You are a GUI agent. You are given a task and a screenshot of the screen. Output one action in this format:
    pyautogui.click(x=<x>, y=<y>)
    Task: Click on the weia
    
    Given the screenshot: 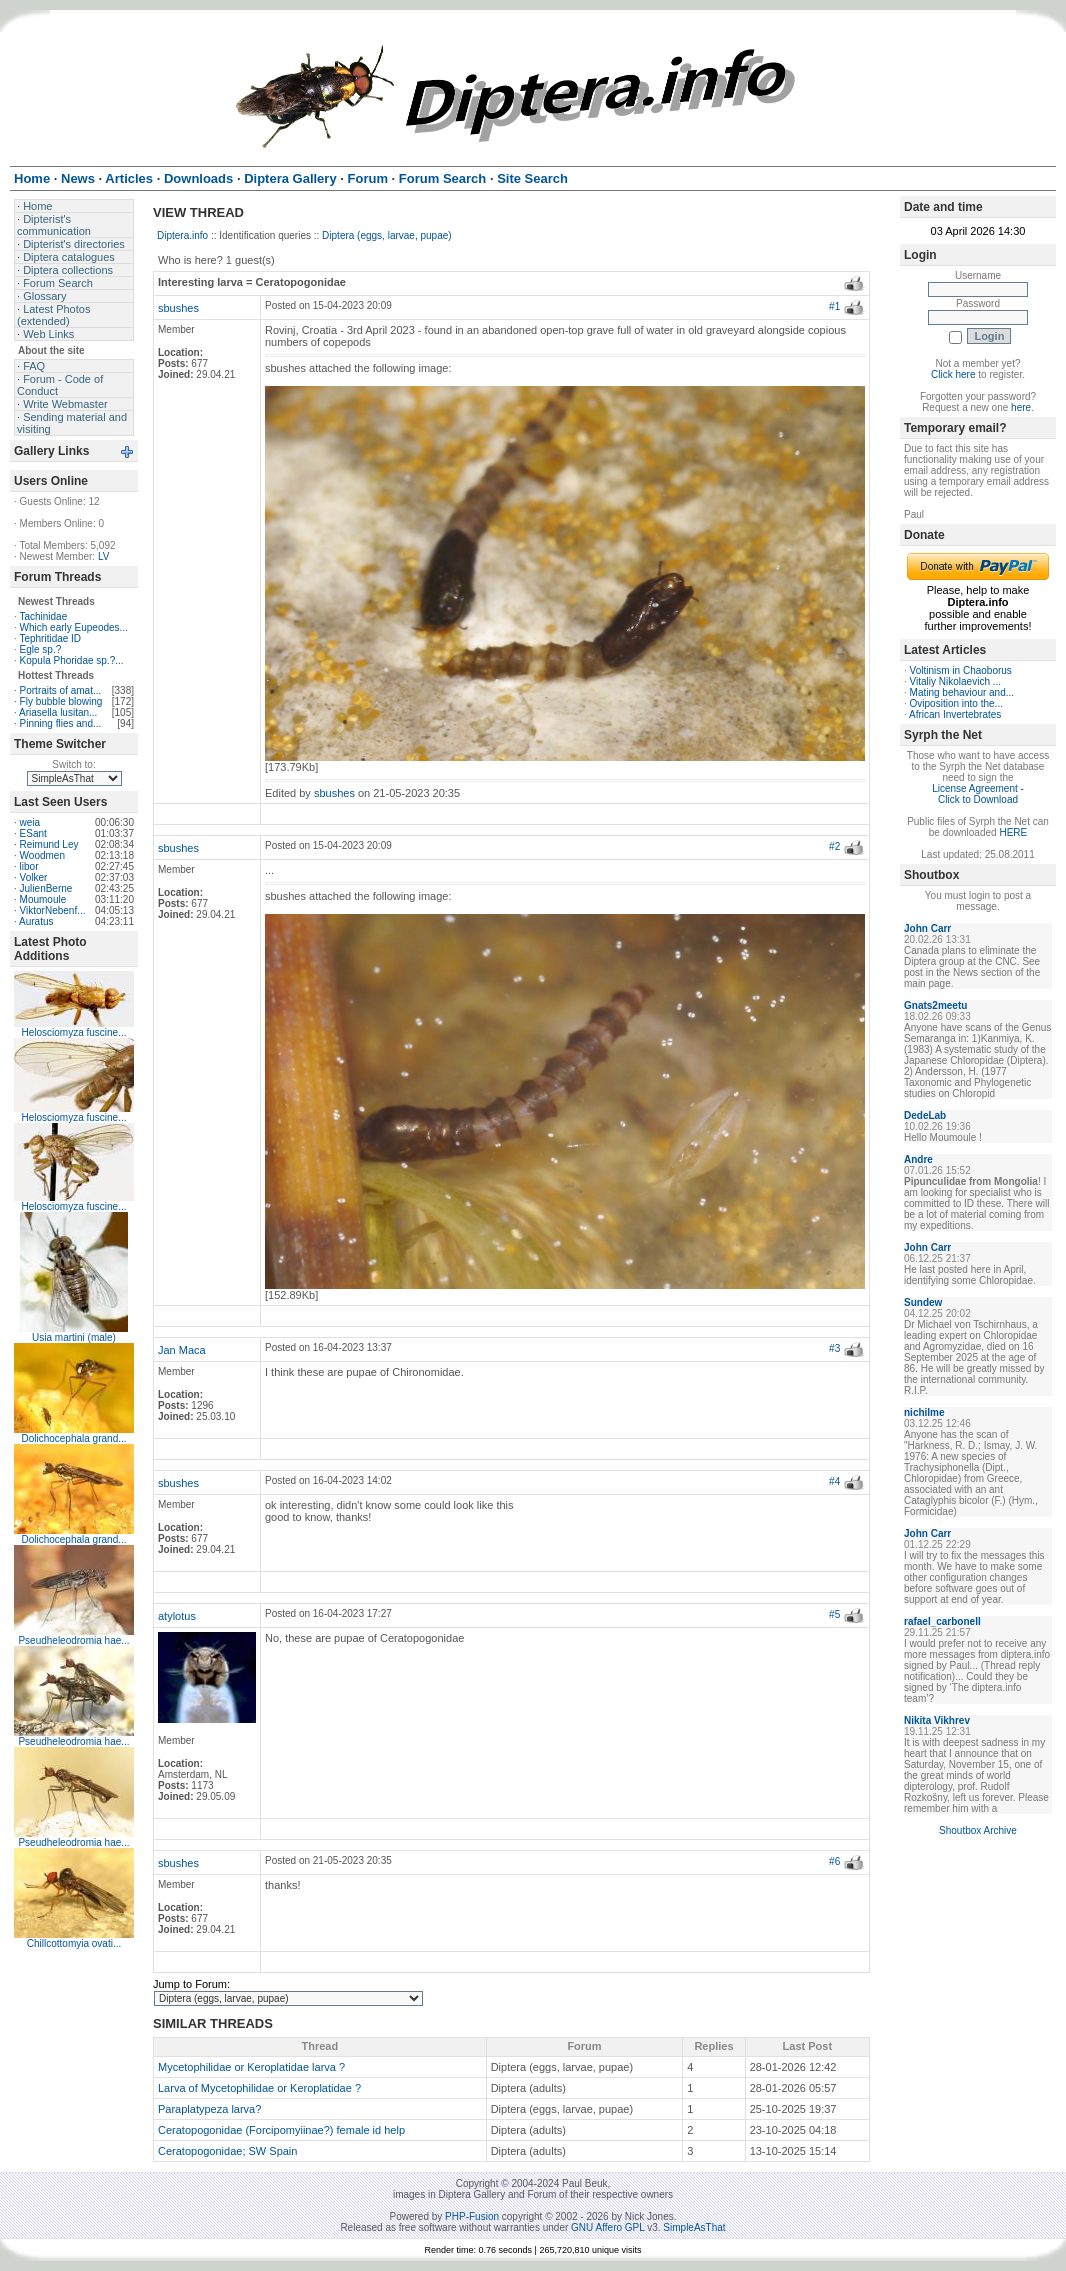 What is the action you would take?
    pyautogui.click(x=30, y=822)
    